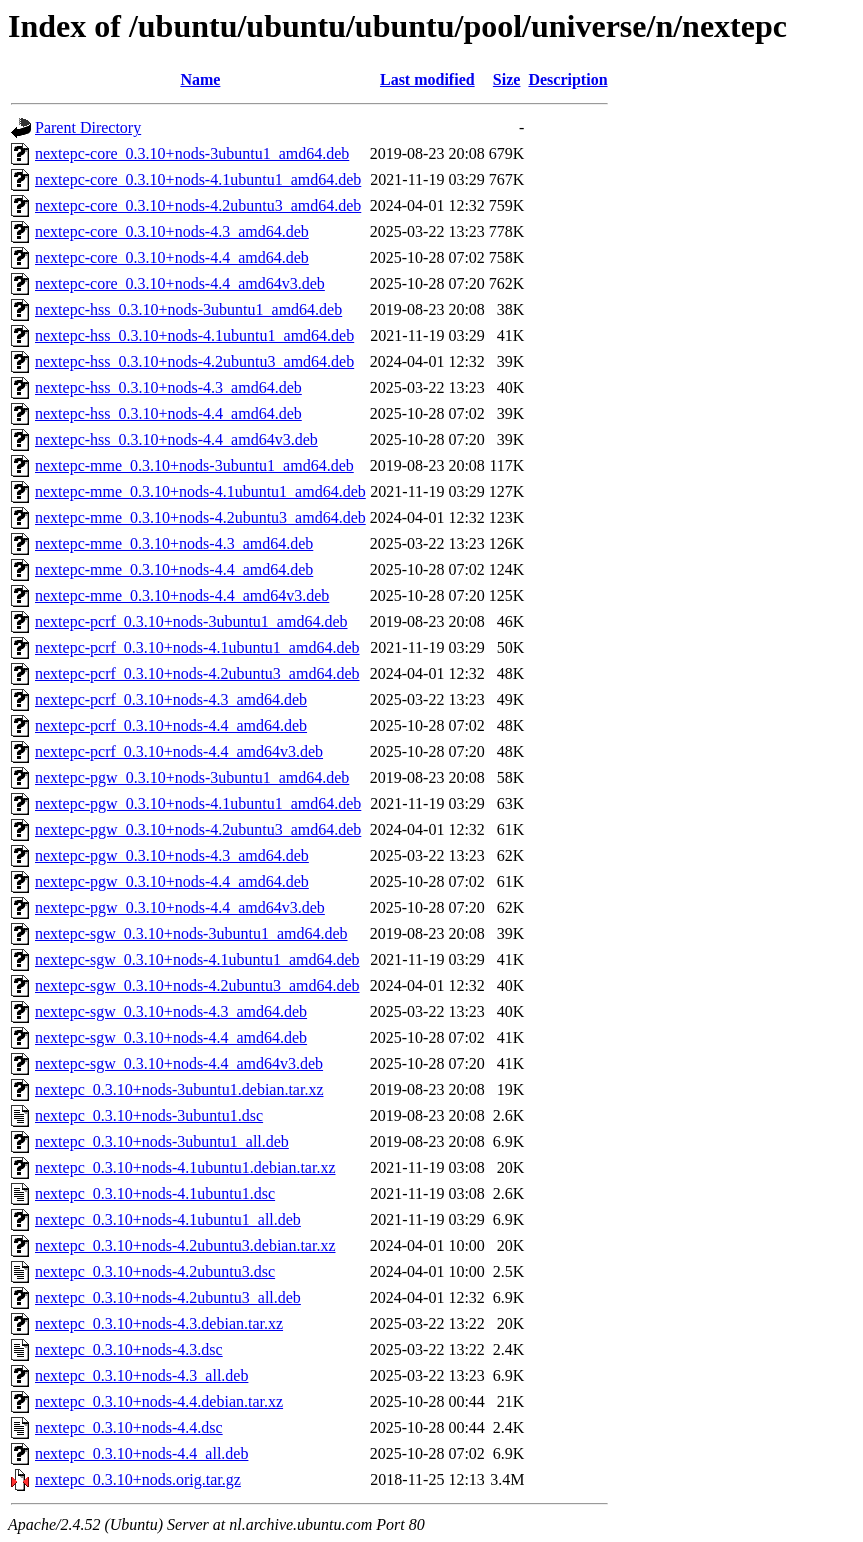 This screenshot has height=1542, width=863. I want to click on nextepc_0.3.10+nods-4.1ubuntu1.dsc, so click(155, 1193).